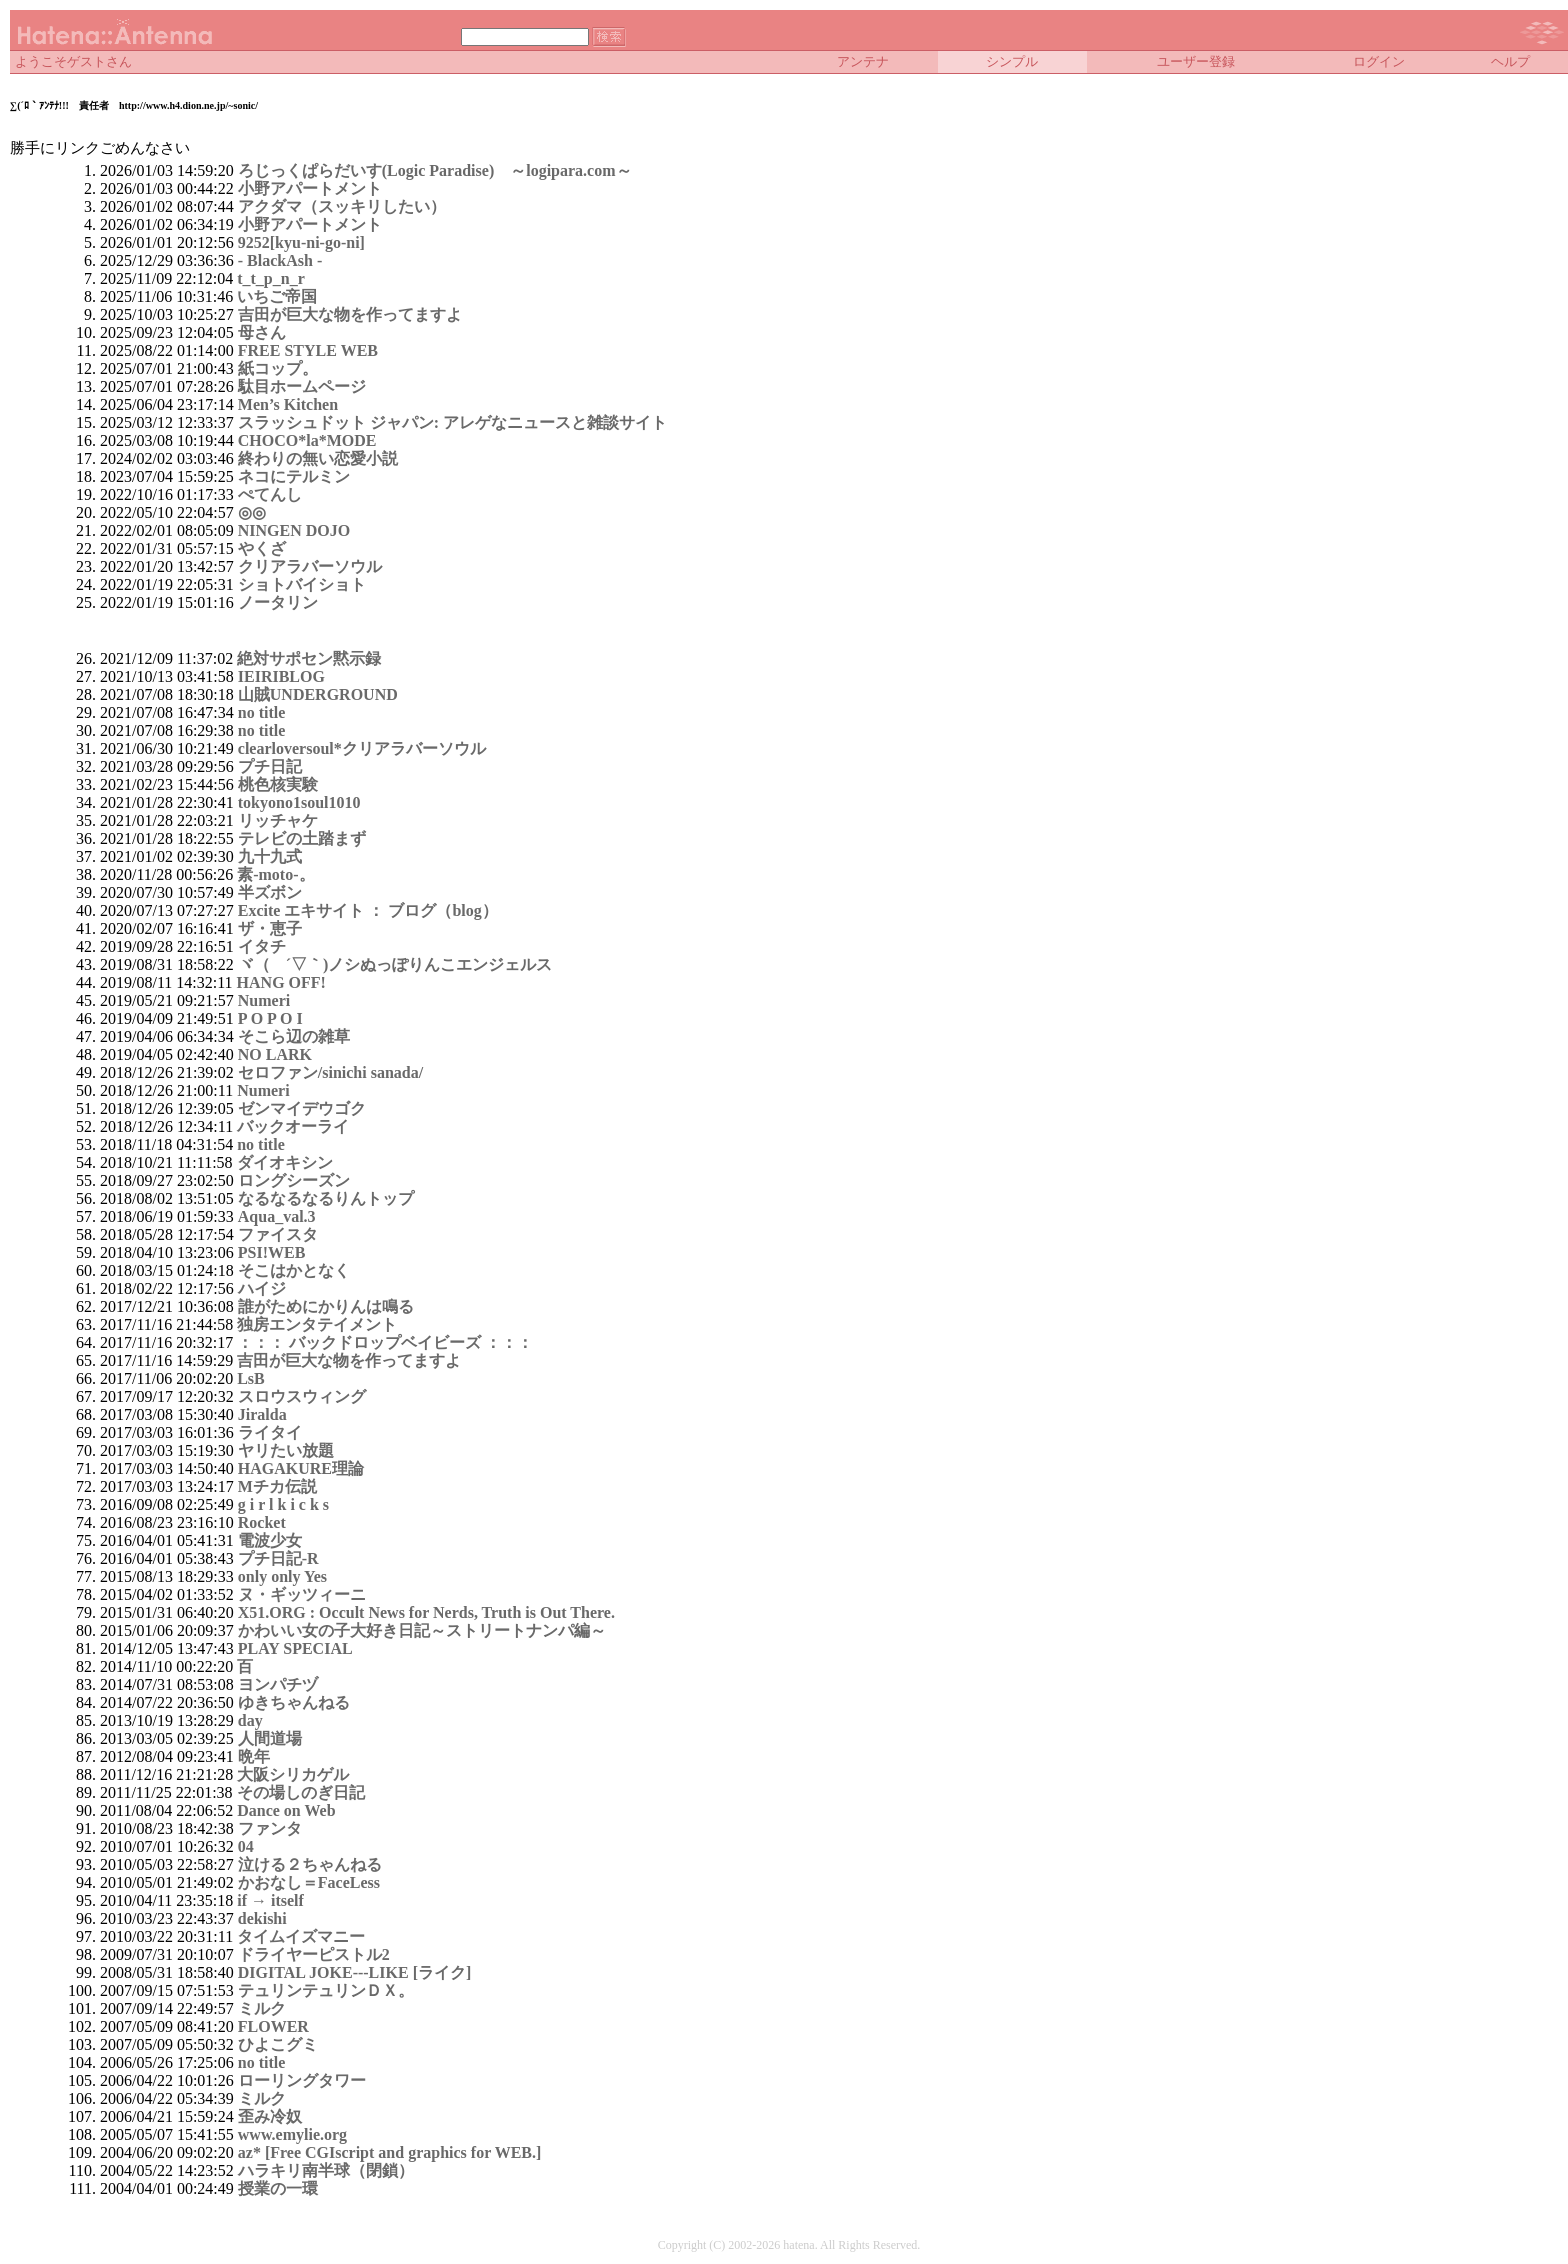 The width and height of the screenshot is (1568, 2264). I want to click on ヾ（ ´▽｀)ノシぬっぽりんこエンジェルス, so click(395, 964).